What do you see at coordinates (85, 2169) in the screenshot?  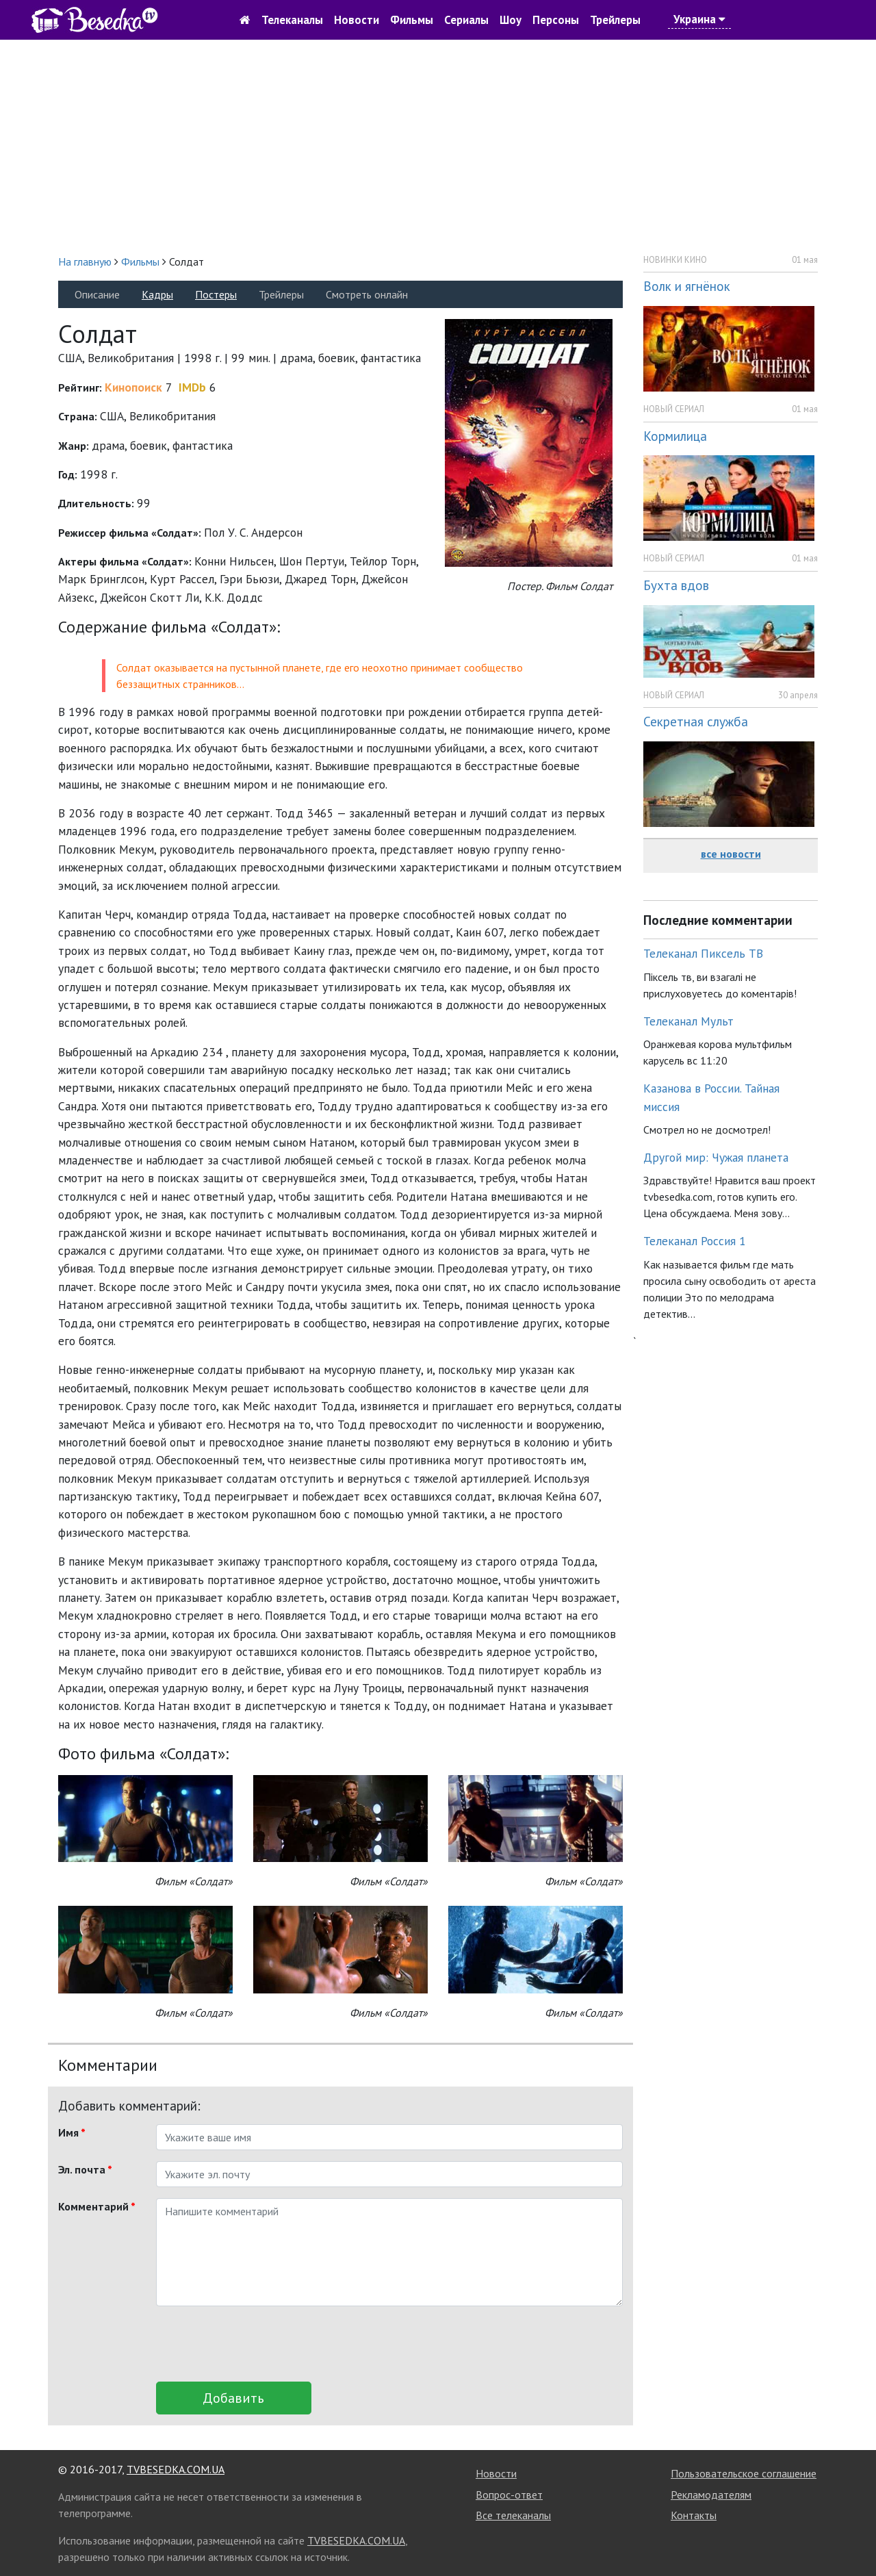 I see `Эл. почта` at bounding box center [85, 2169].